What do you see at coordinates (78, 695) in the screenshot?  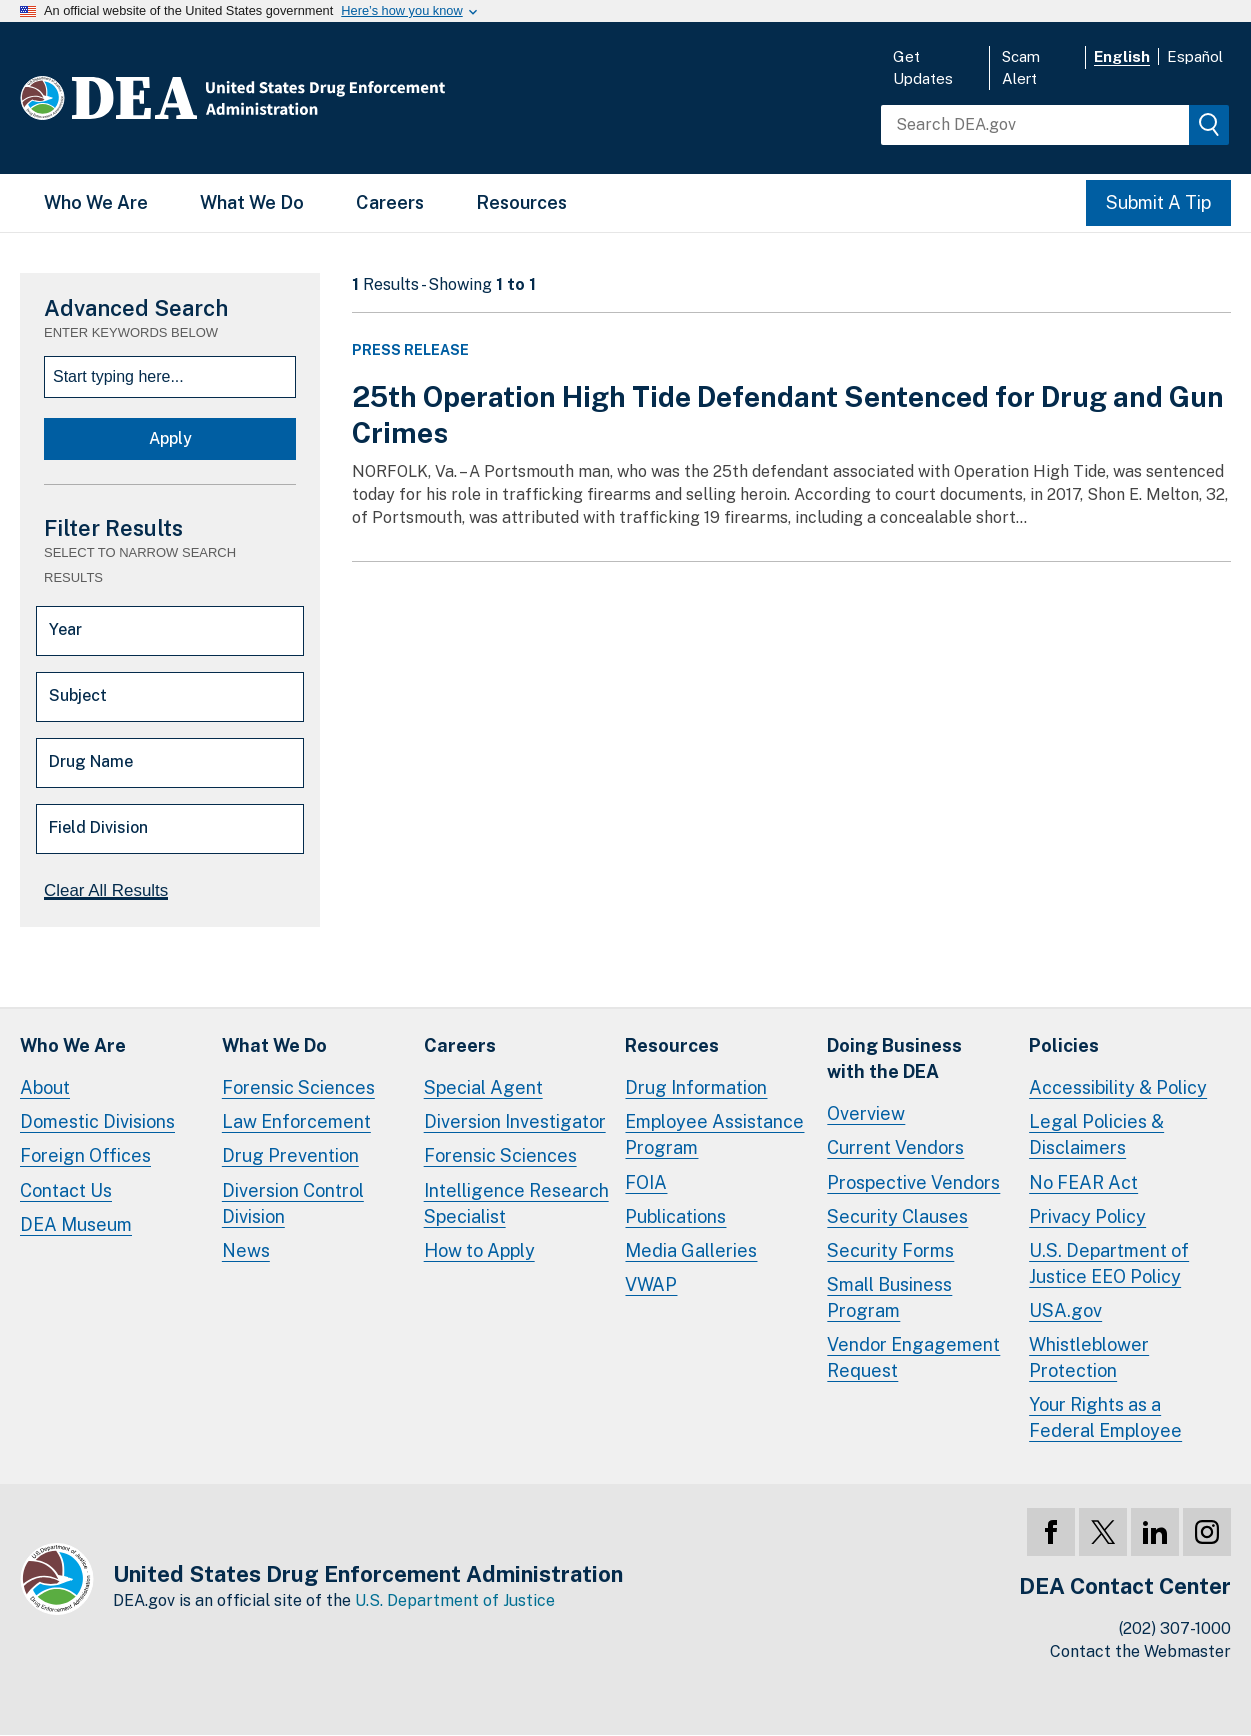 I see `Subject` at bounding box center [78, 695].